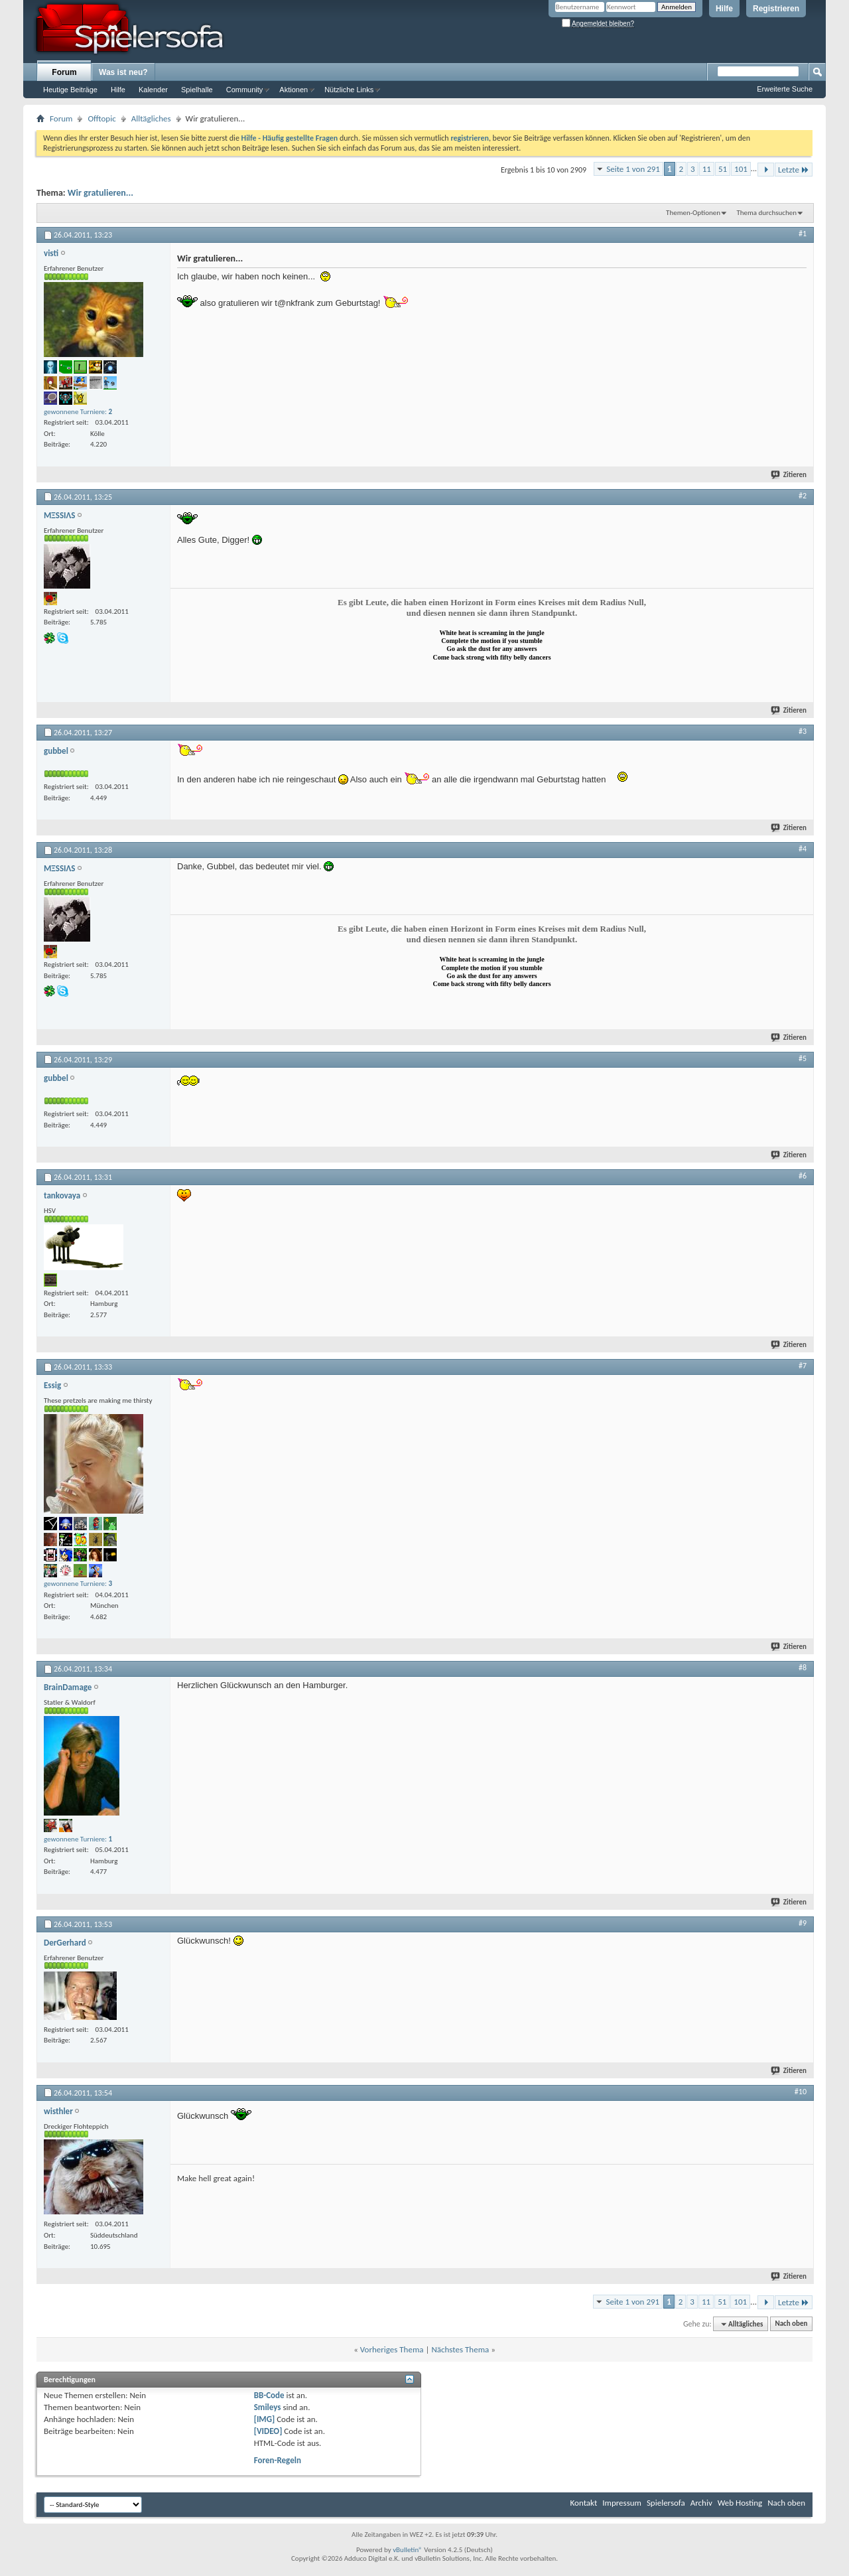  I want to click on Heutige Beiträge, so click(70, 90).